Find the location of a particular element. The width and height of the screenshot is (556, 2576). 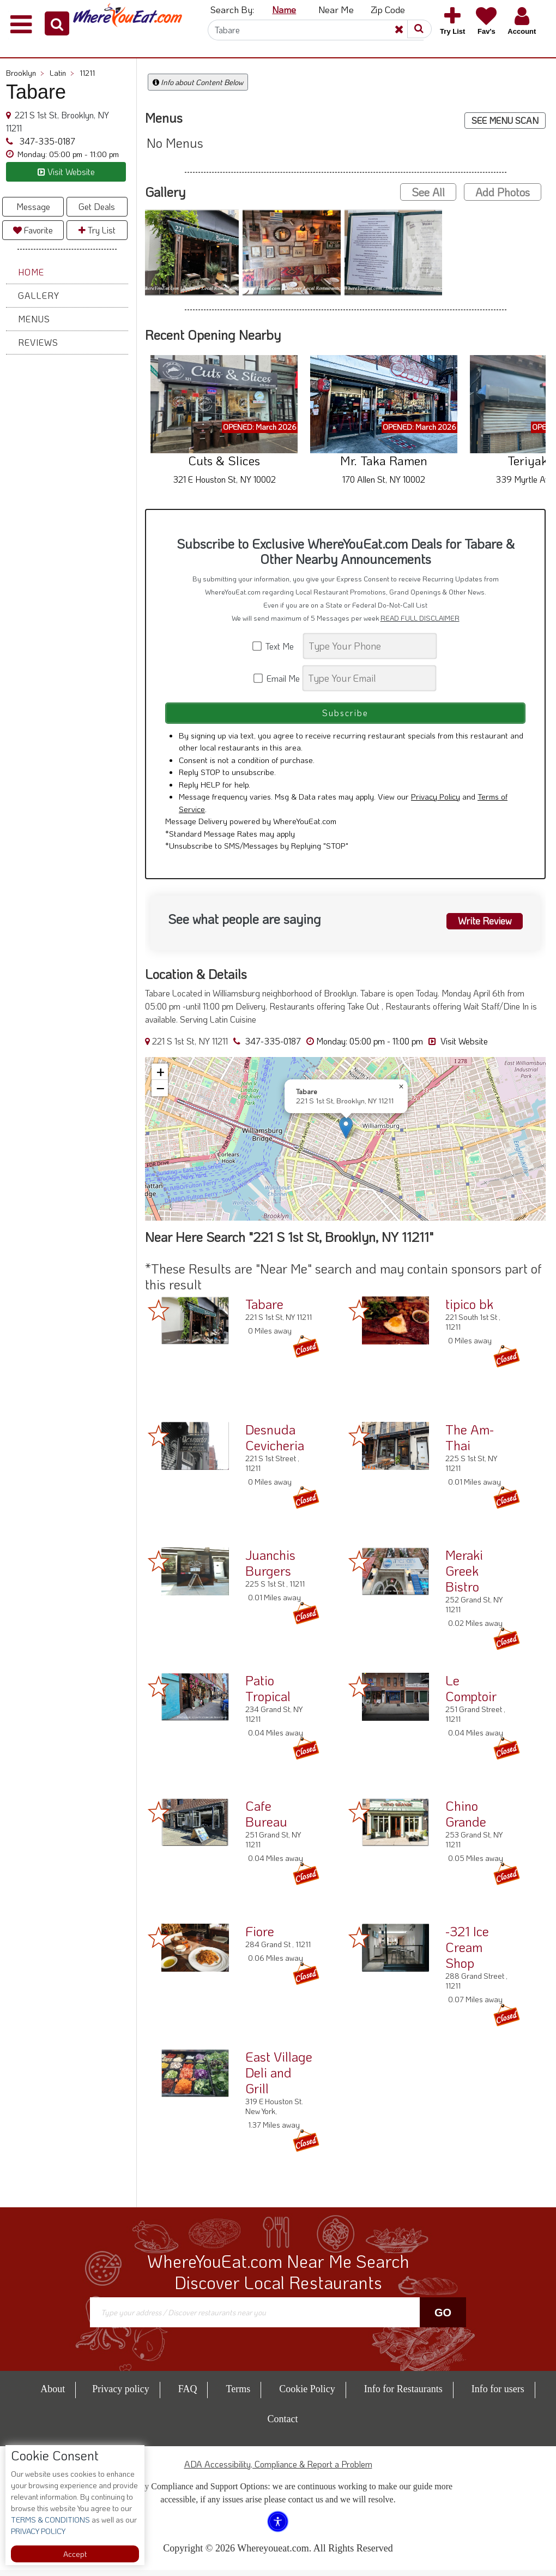

Text Me is located at coordinates (276, 646).